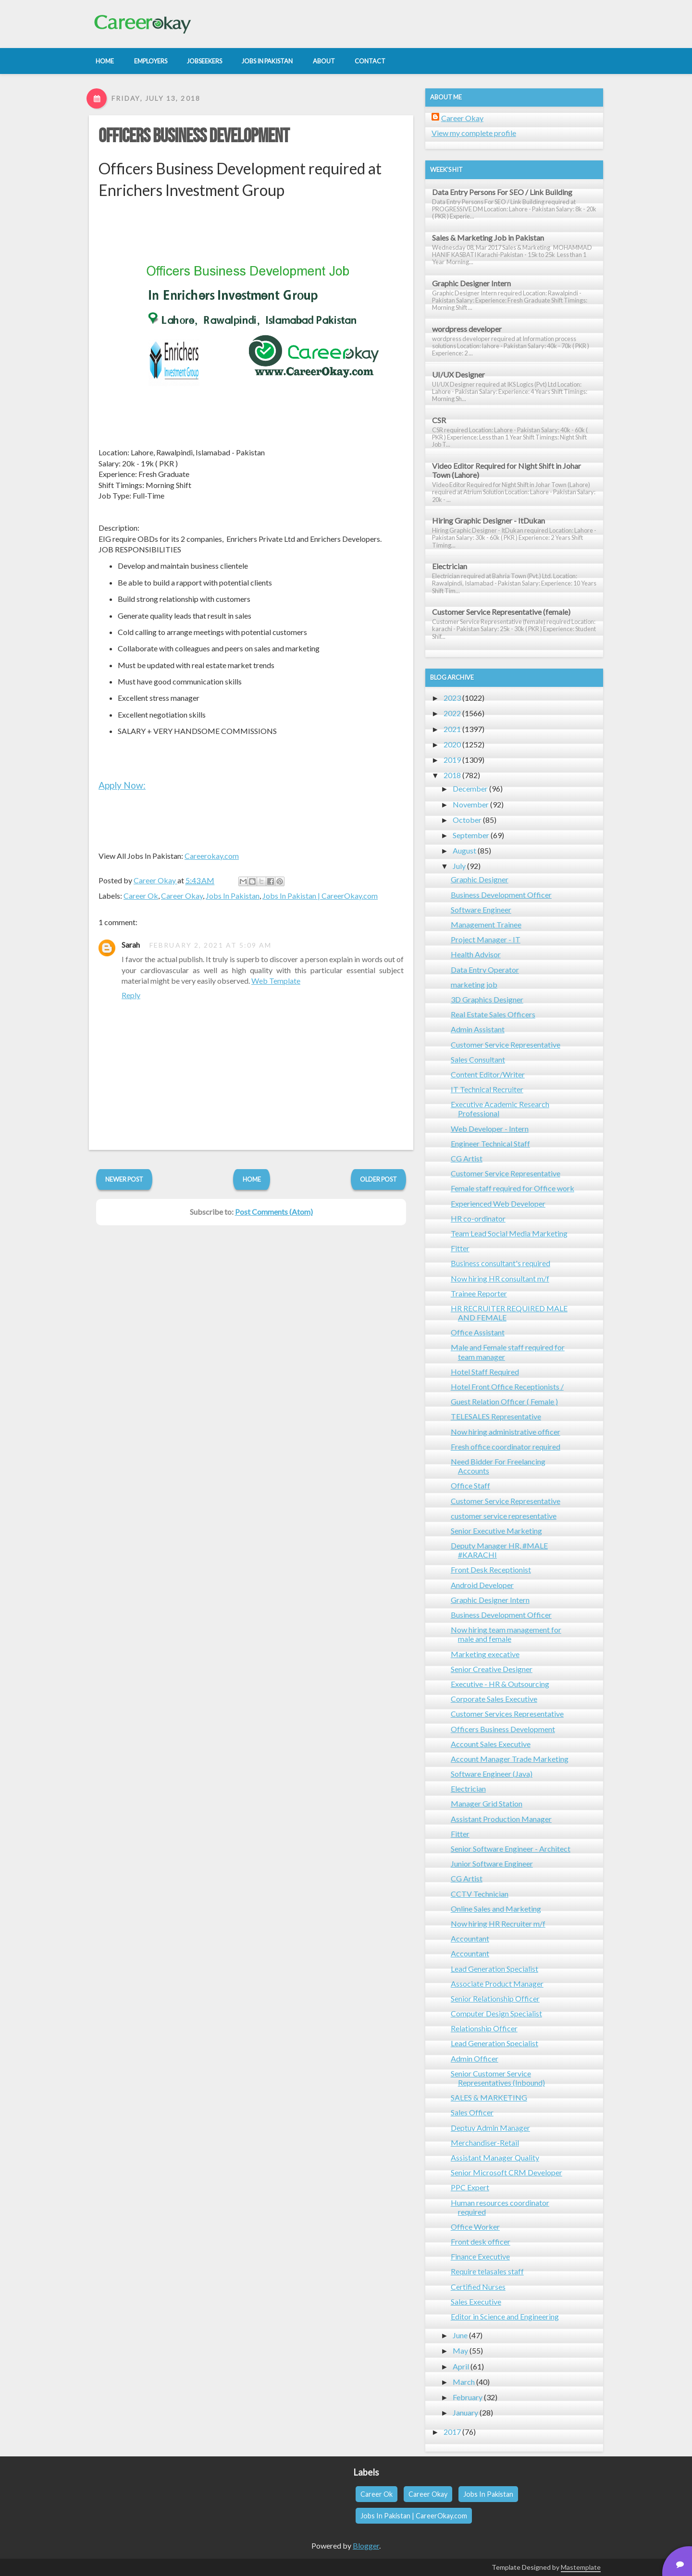 The width and height of the screenshot is (692, 2576). I want to click on Hotel Front Office Receptionists /, so click(507, 1386).